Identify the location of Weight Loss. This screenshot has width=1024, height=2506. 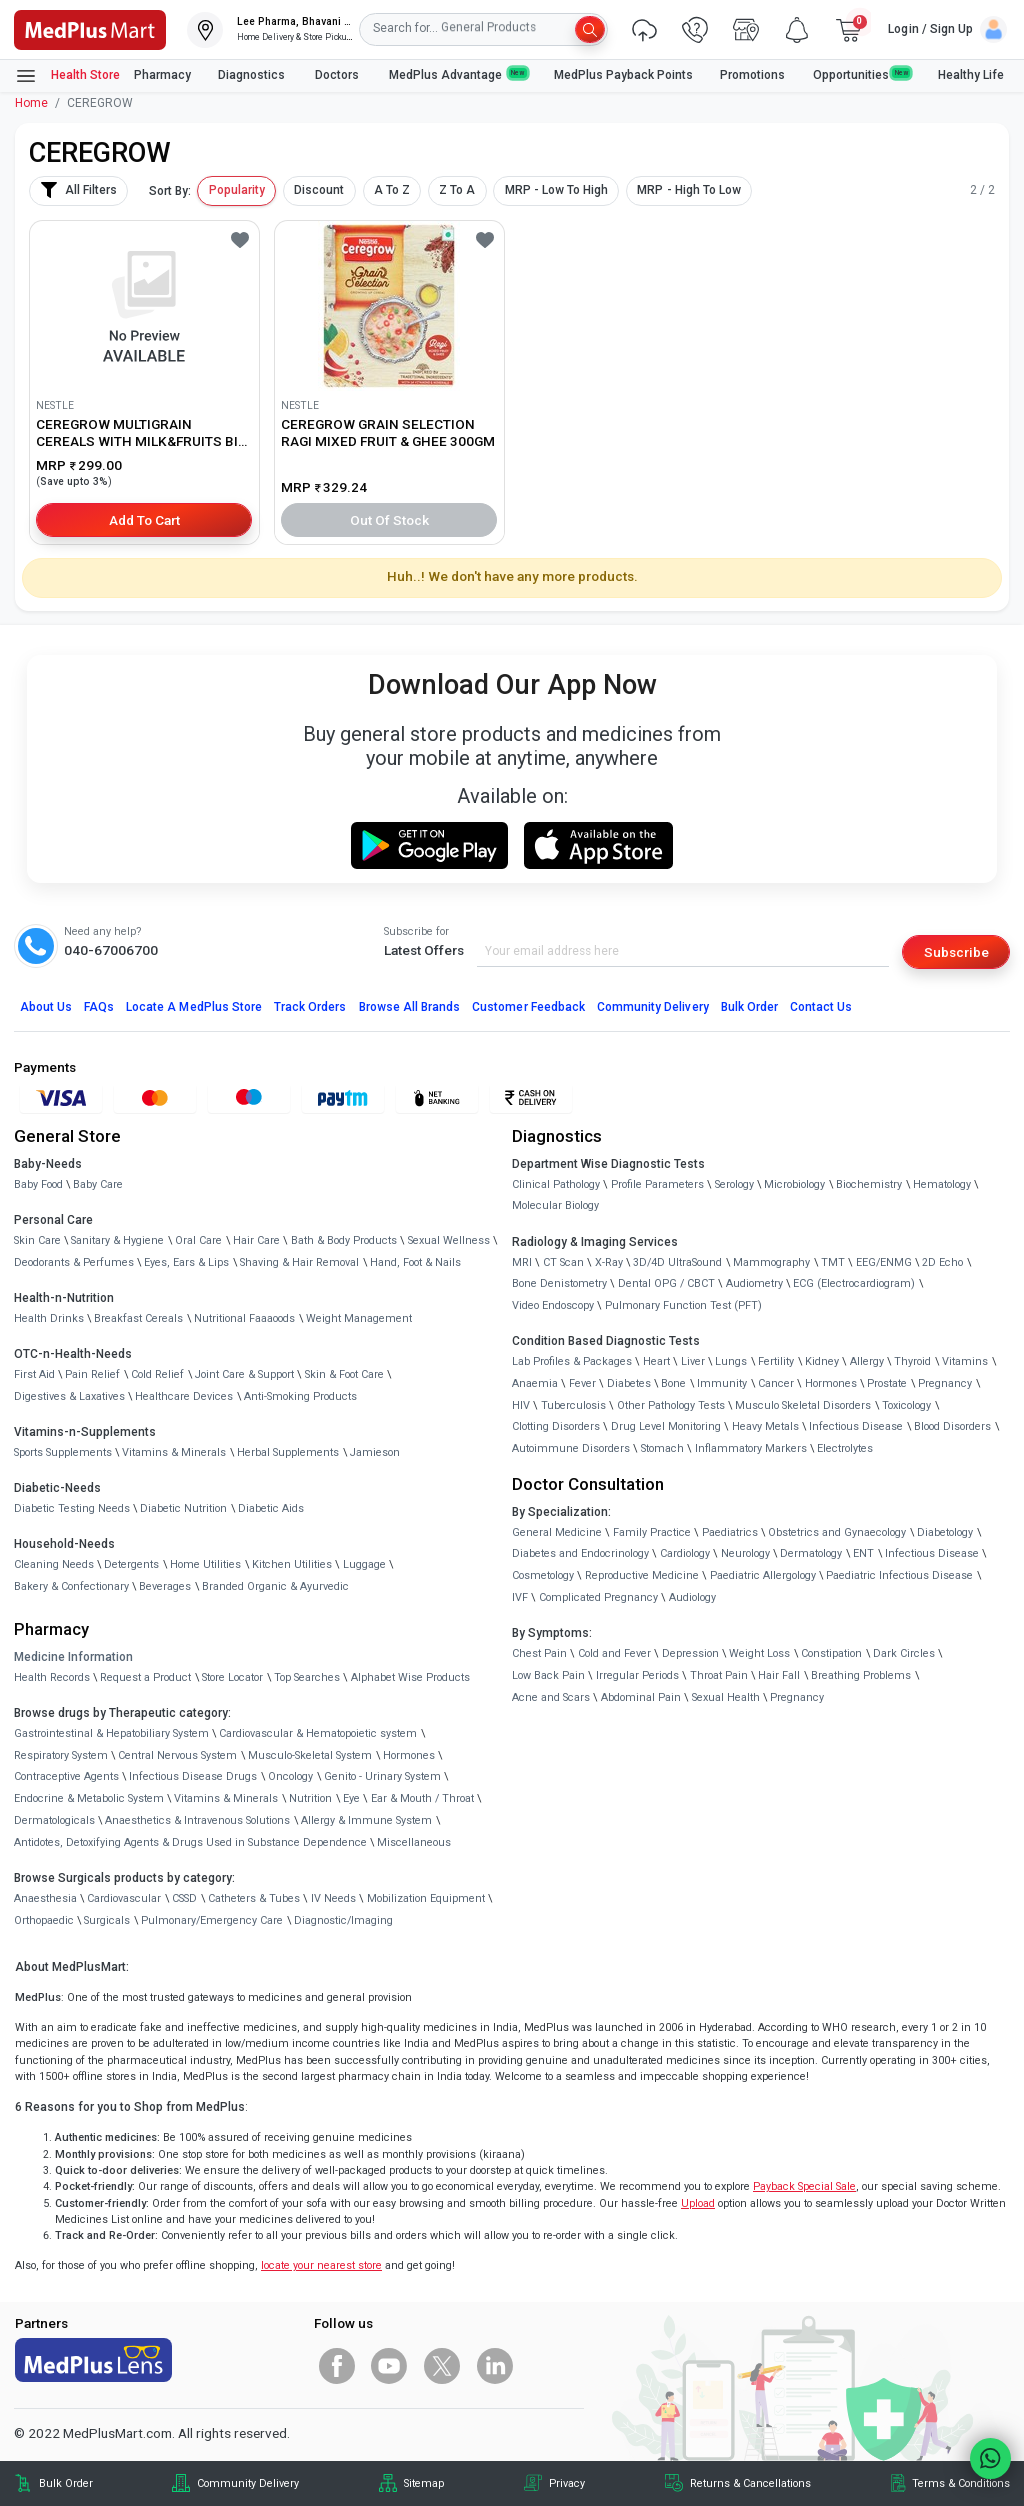
(759, 1653).